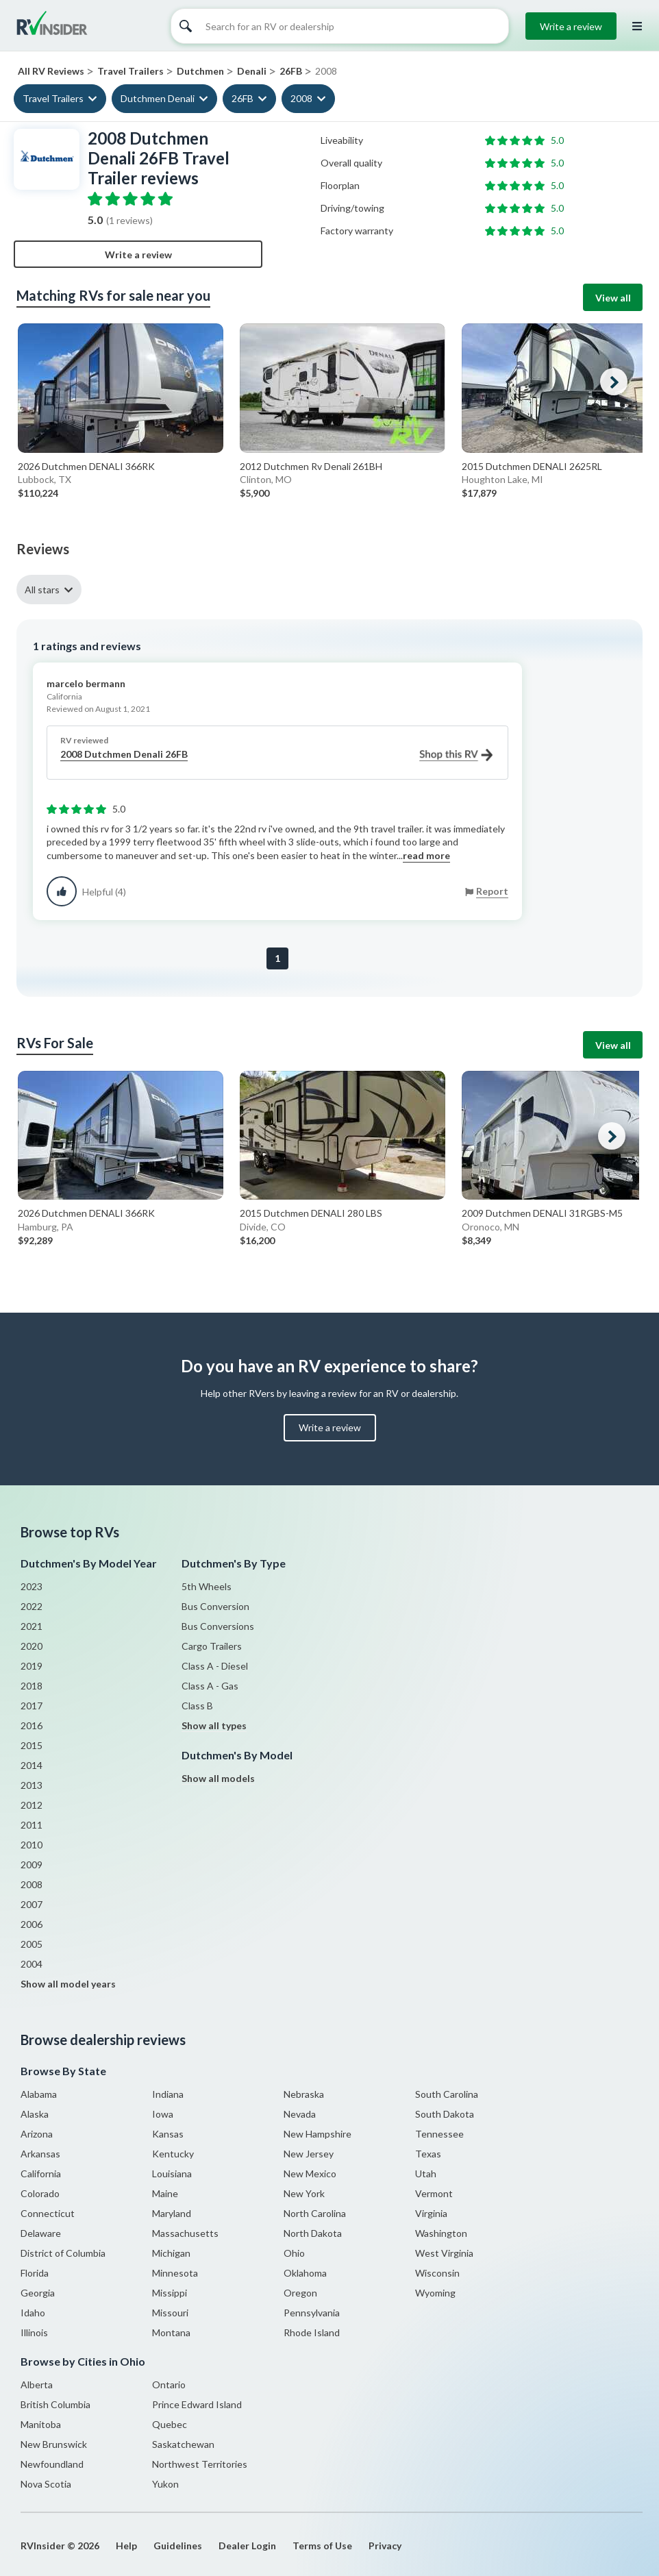 The image size is (659, 2576). What do you see at coordinates (169, 2424) in the screenshot?
I see `Quebec` at bounding box center [169, 2424].